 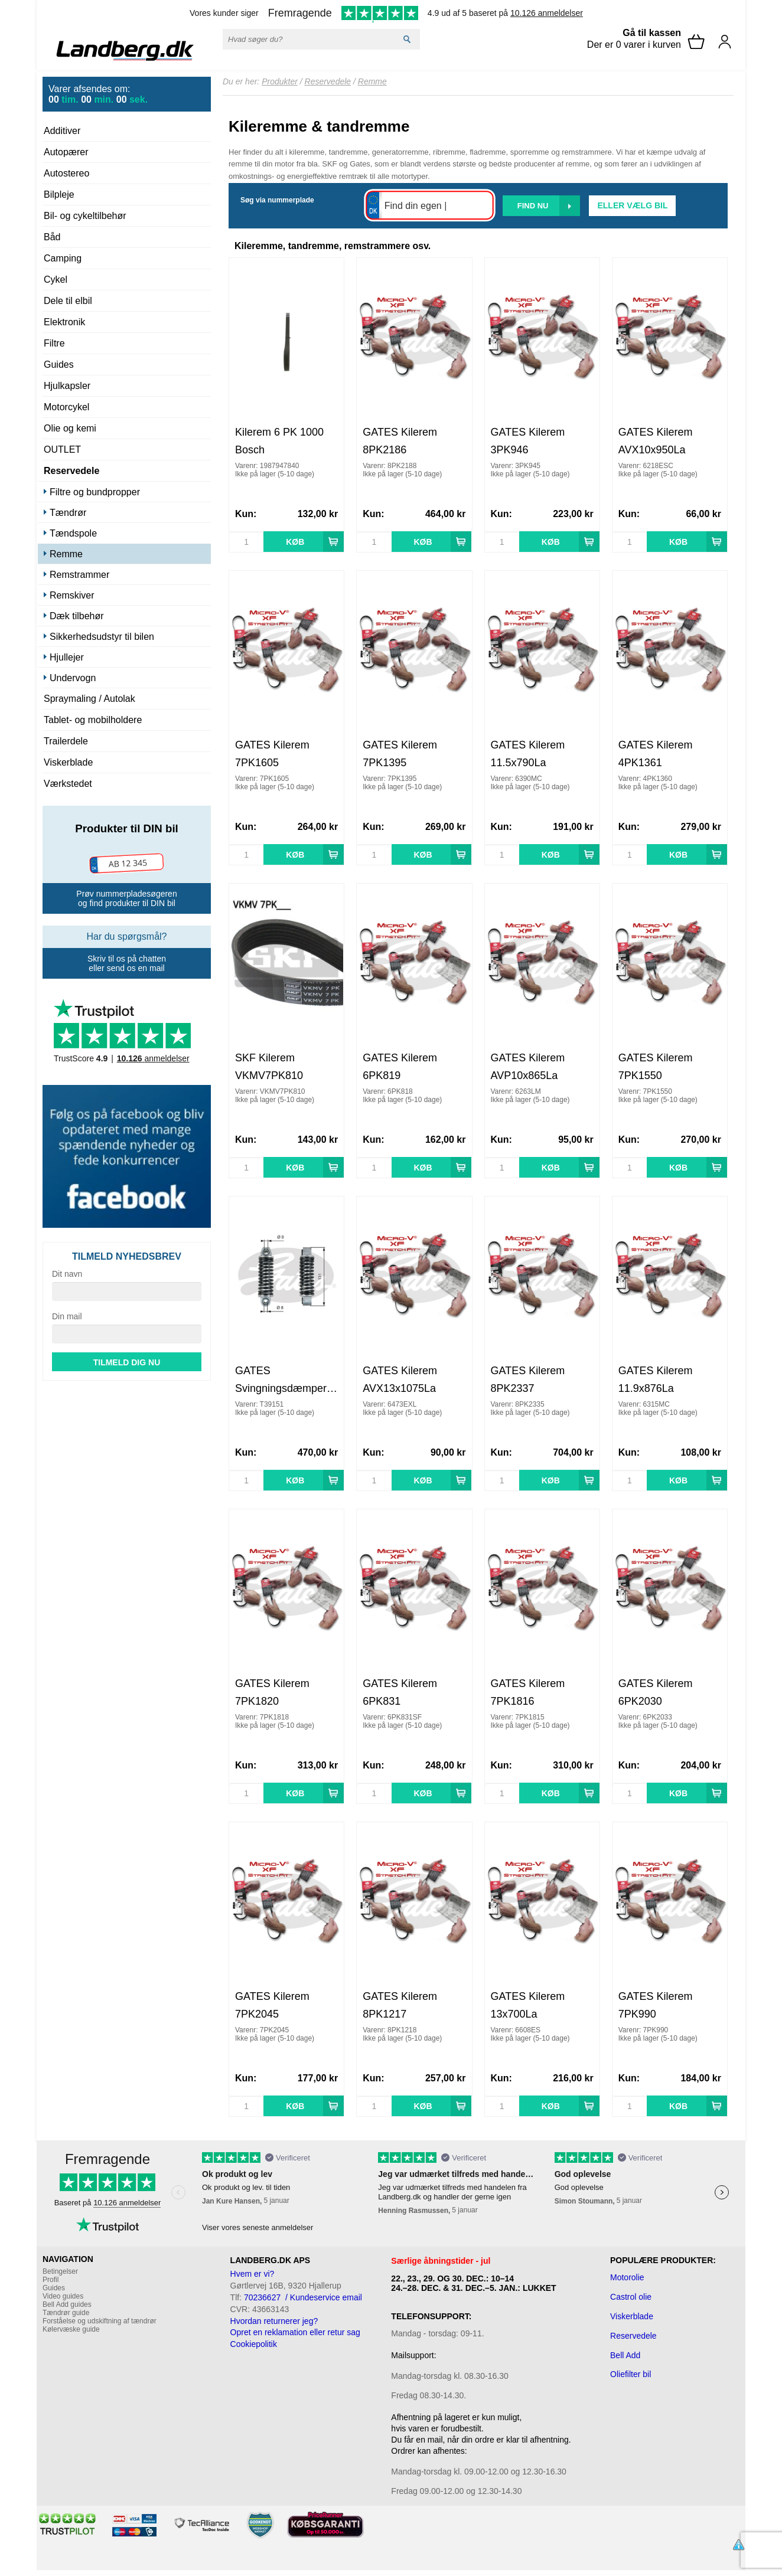 I want to click on Autostereo, so click(x=66, y=173).